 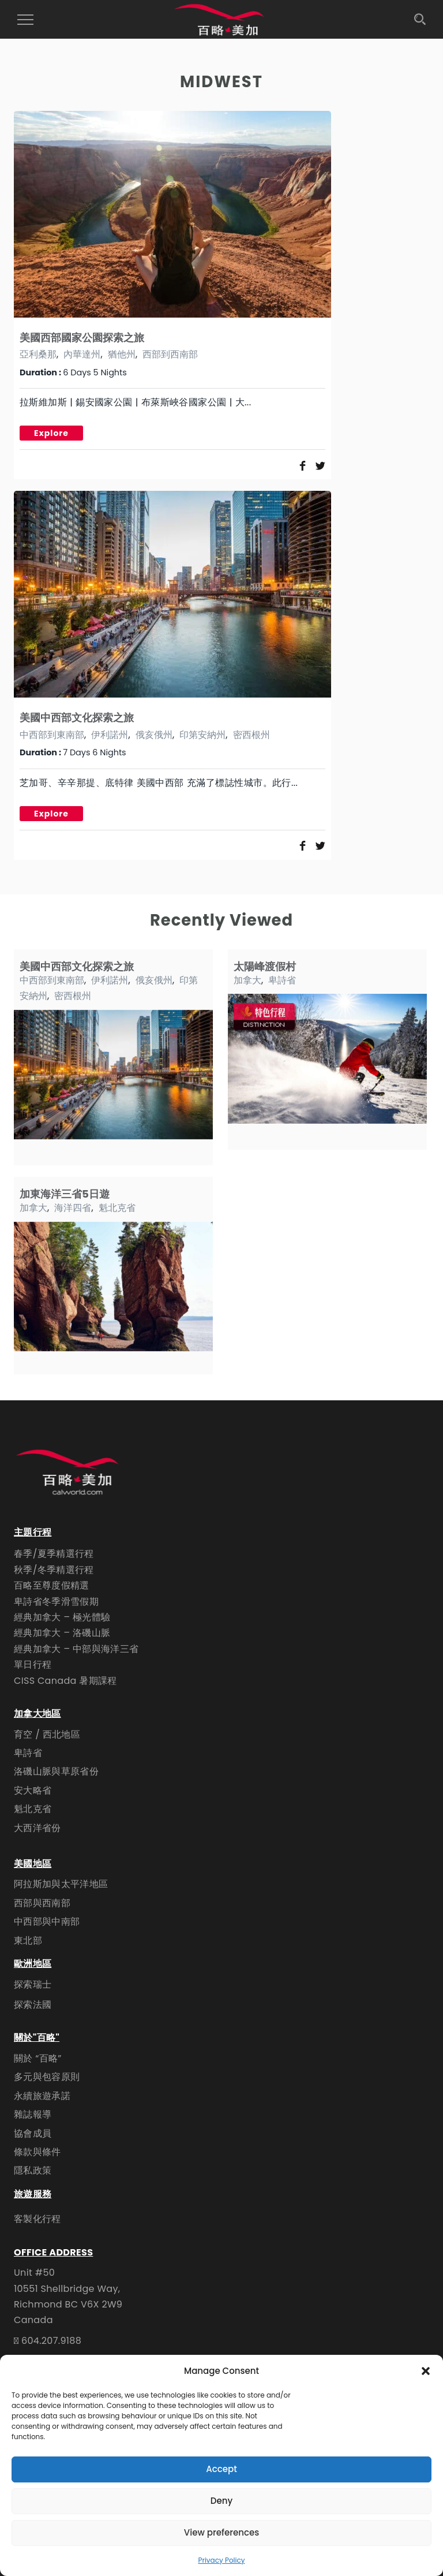 I want to click on 協會成員, so click(x=32, y=2133).